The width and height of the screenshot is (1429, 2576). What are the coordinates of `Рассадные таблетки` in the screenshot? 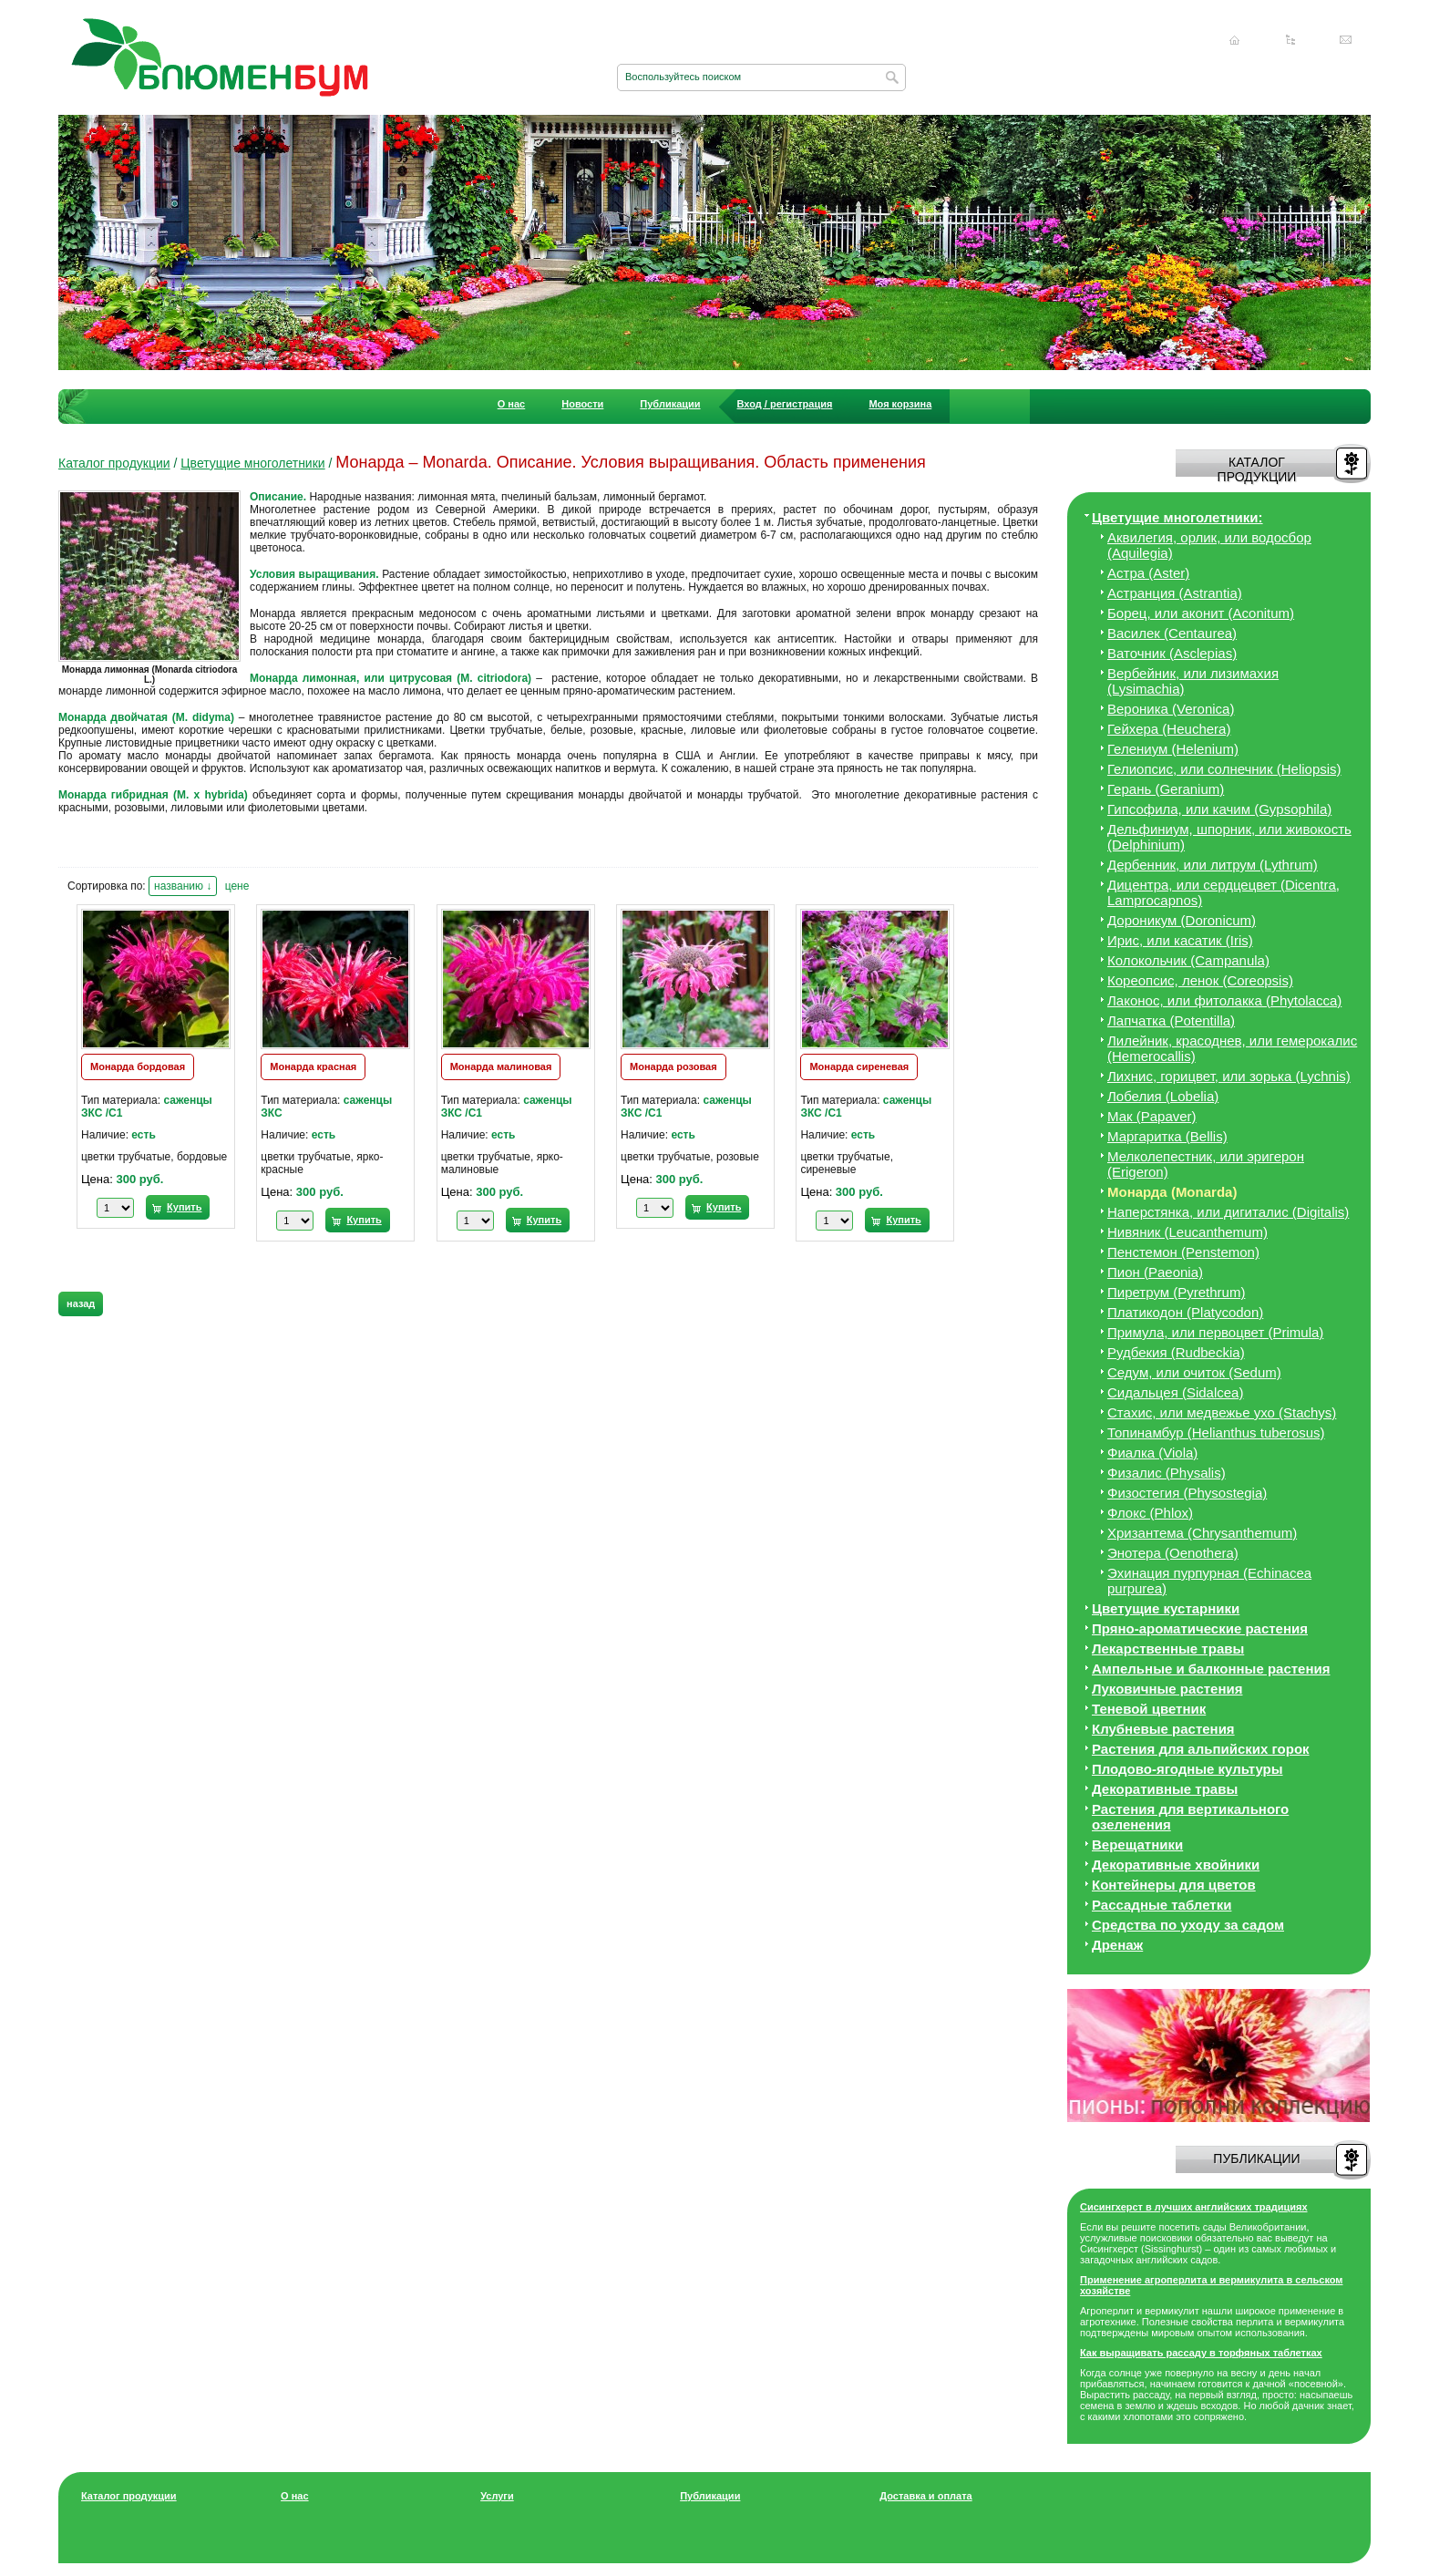 It's located at (1161, 1904).